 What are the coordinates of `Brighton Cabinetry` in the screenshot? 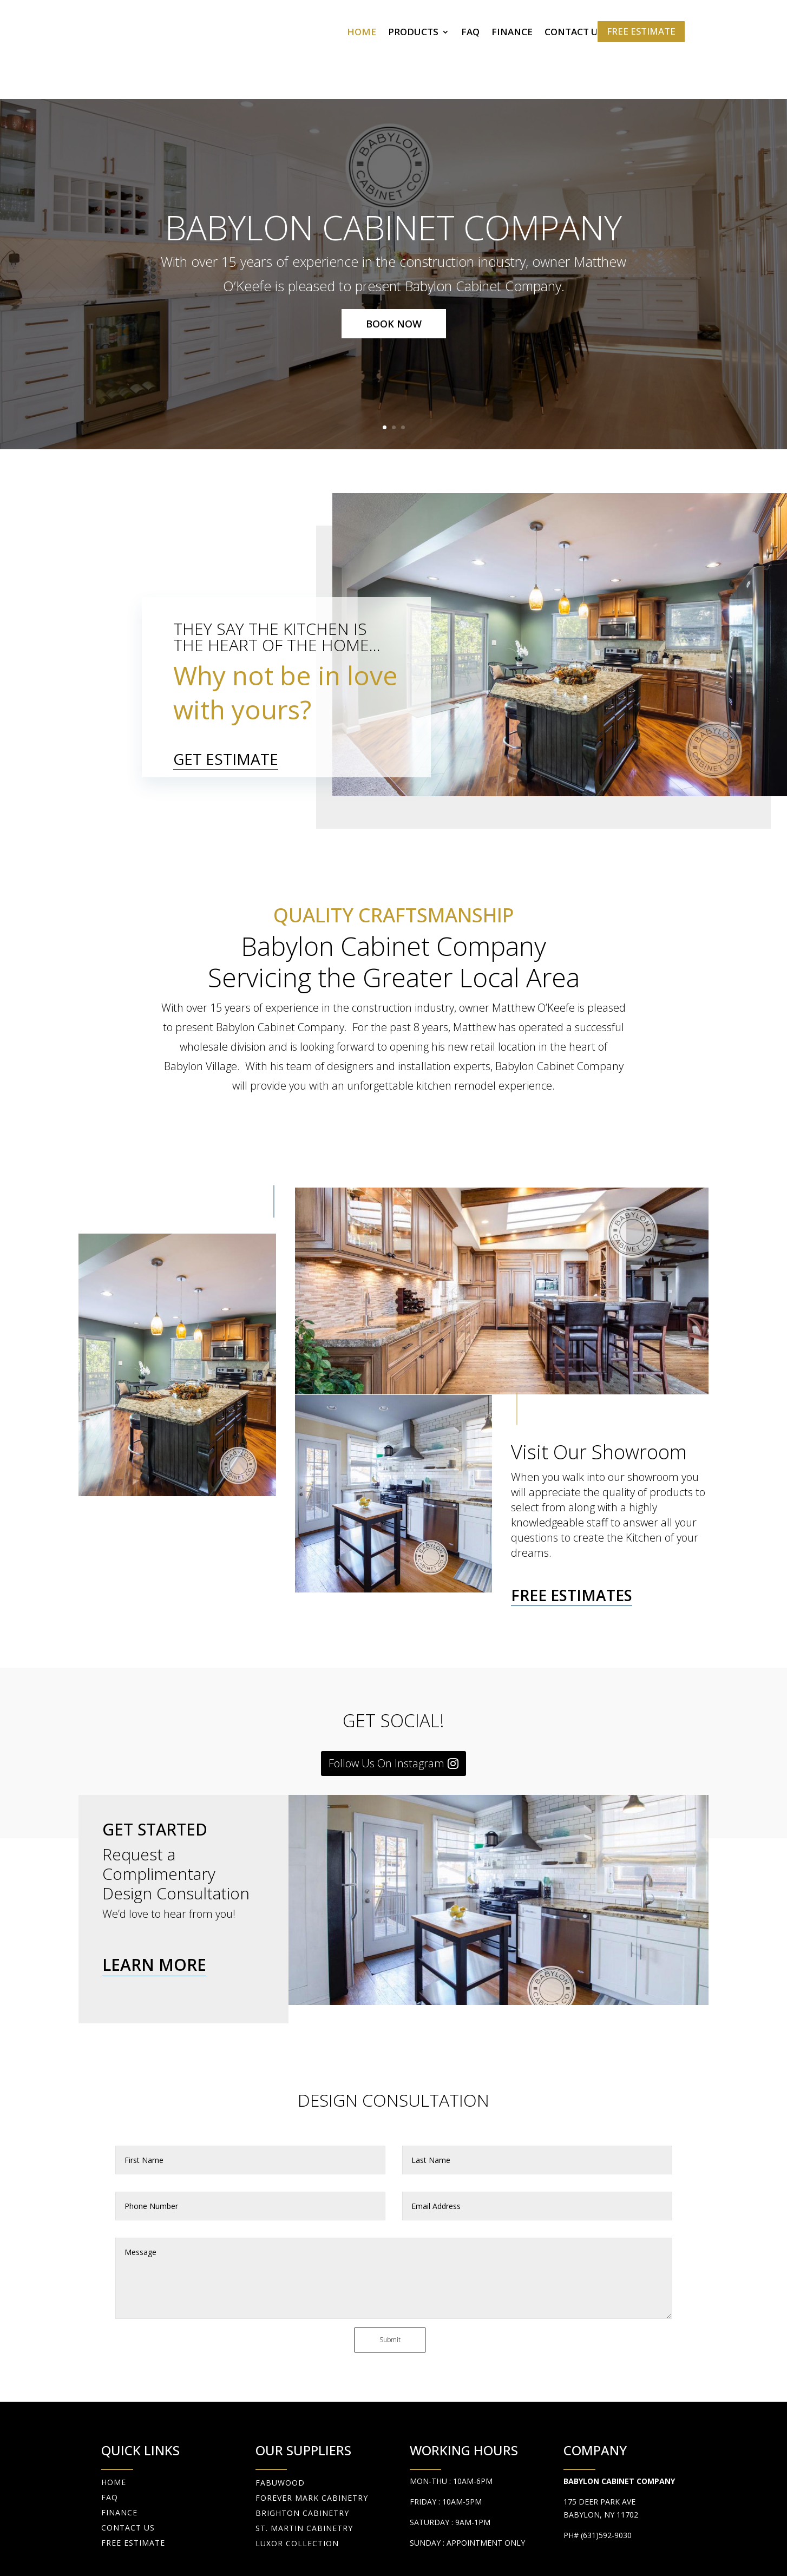 It's located at (302, 2458).